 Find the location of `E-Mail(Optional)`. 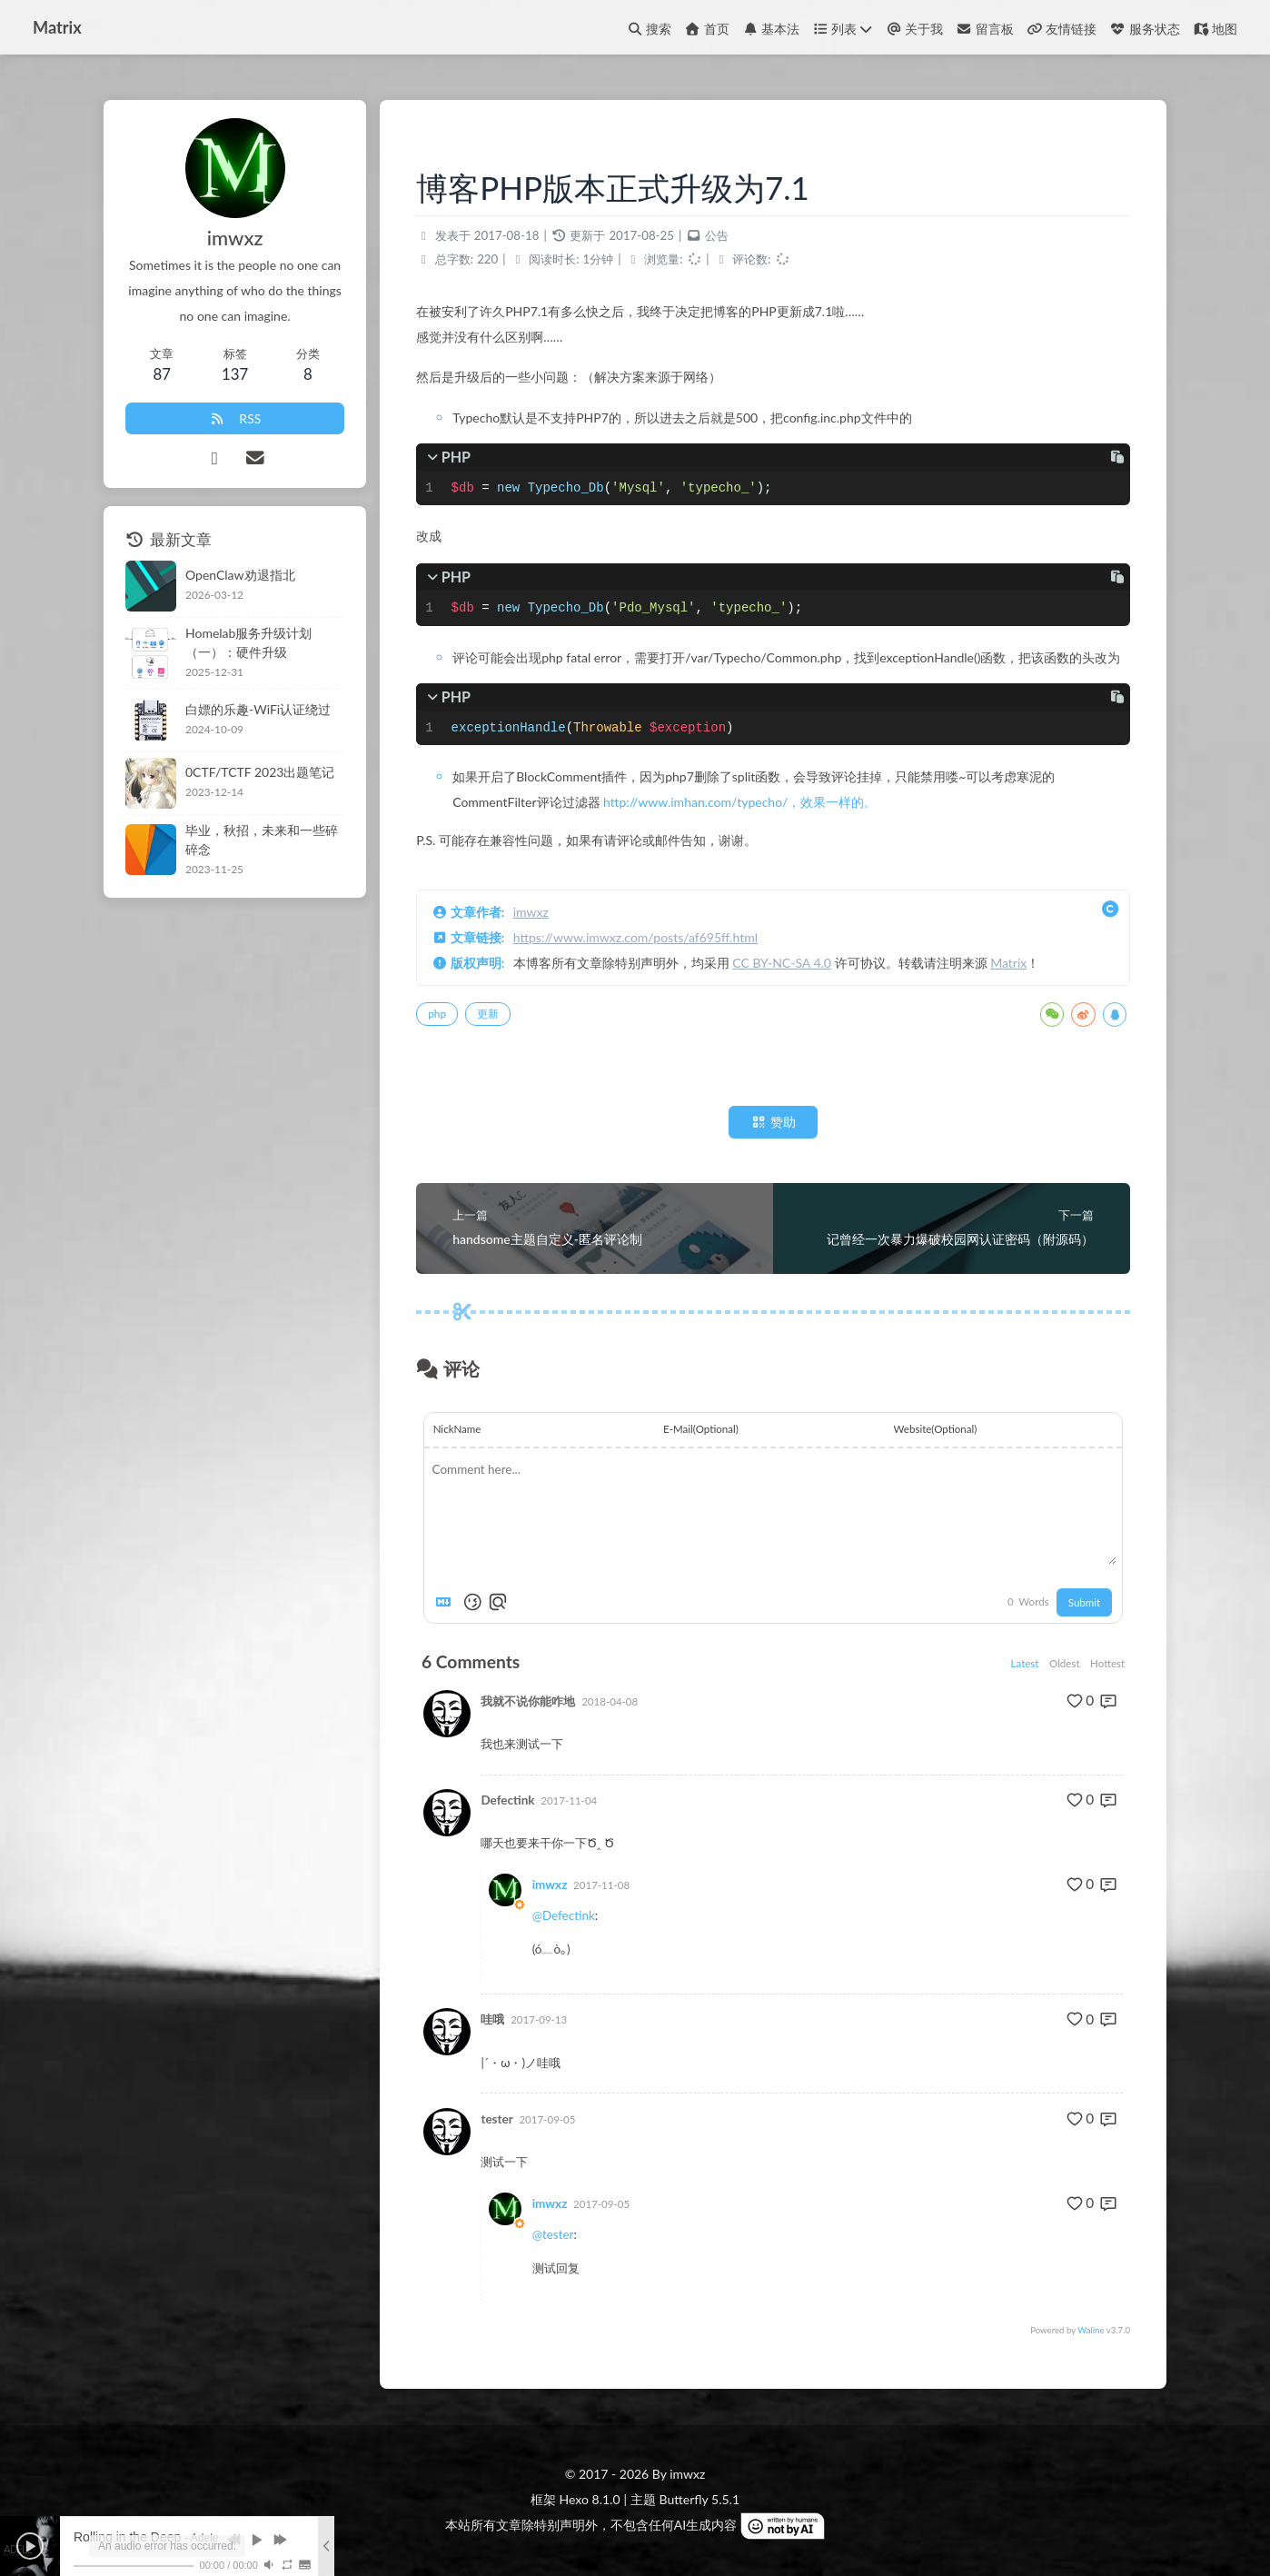

E-Mail(Optional) is located at coordinates (701, 1429).